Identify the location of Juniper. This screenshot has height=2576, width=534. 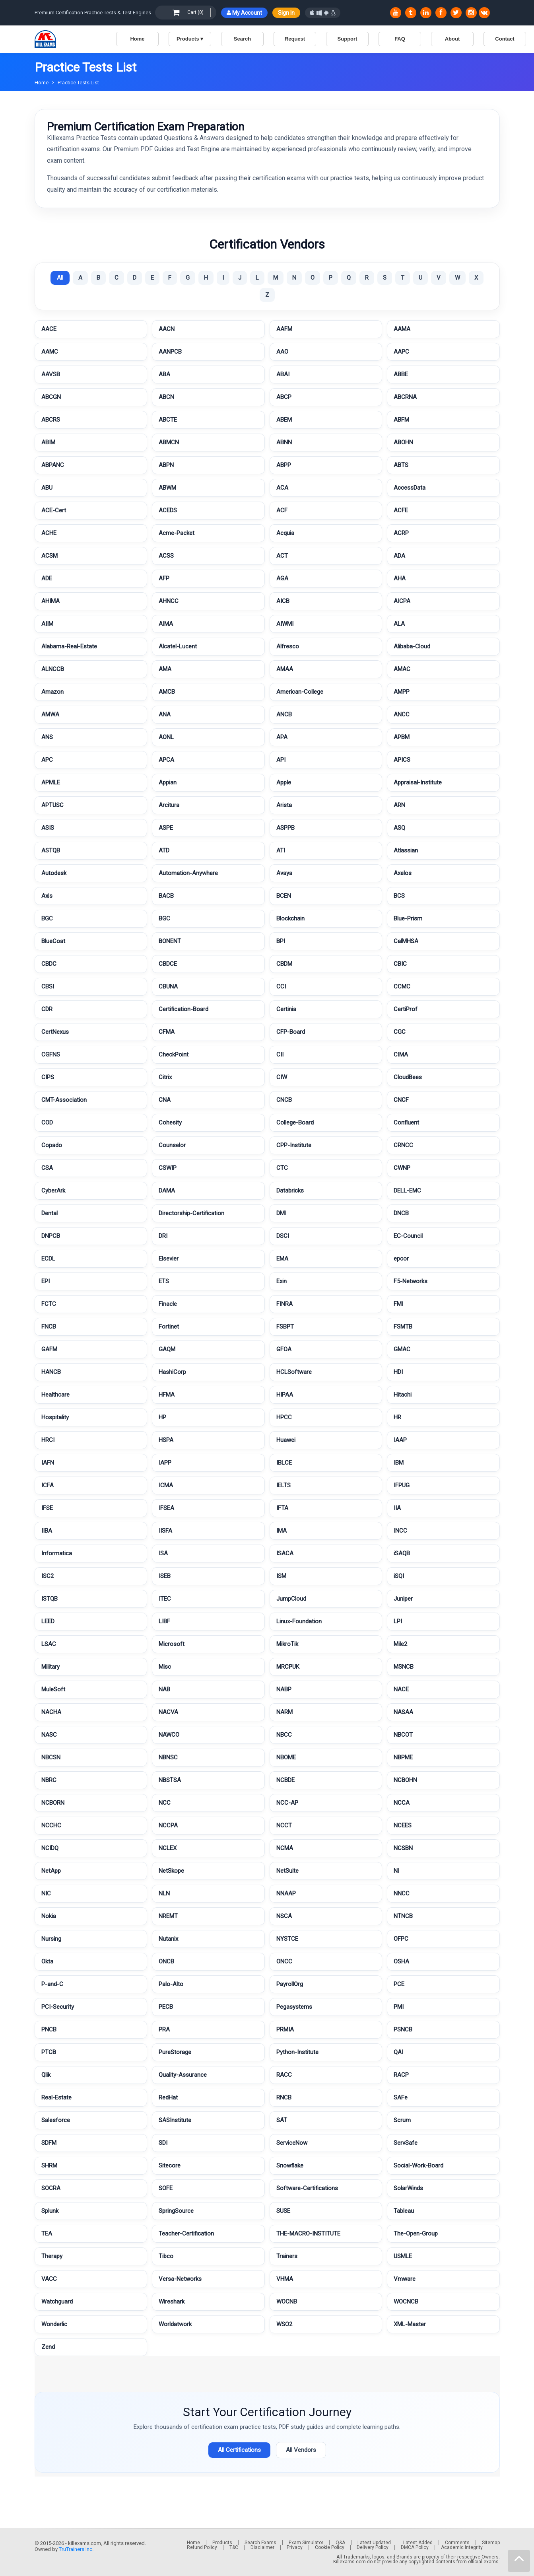
(403, 1598).